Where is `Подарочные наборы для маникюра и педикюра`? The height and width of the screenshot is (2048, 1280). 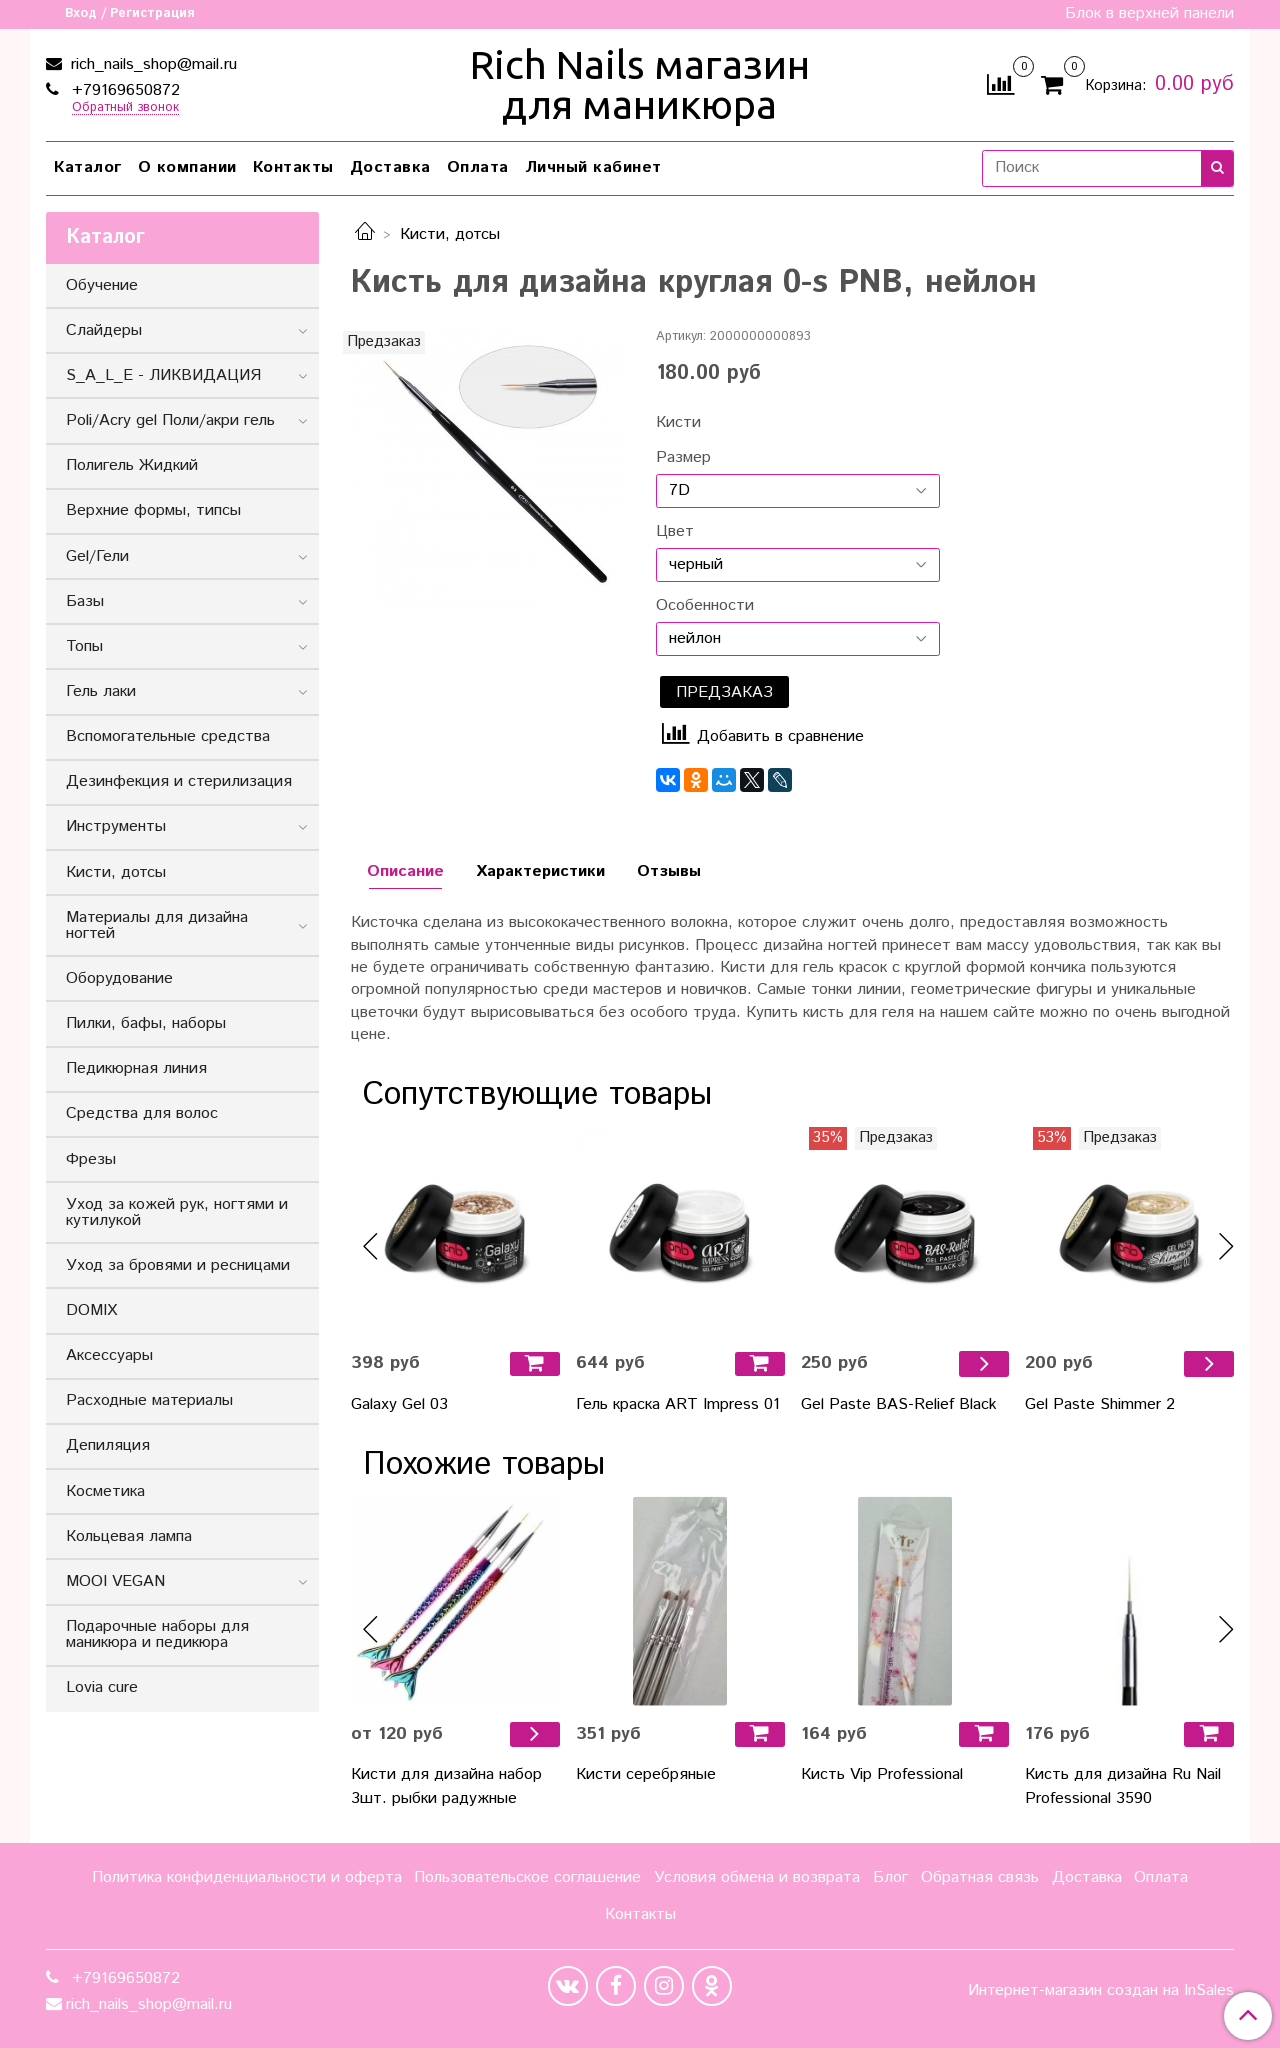 Подарочные наборы для маникюра и педикюра is located at coordinates (157, 1634).